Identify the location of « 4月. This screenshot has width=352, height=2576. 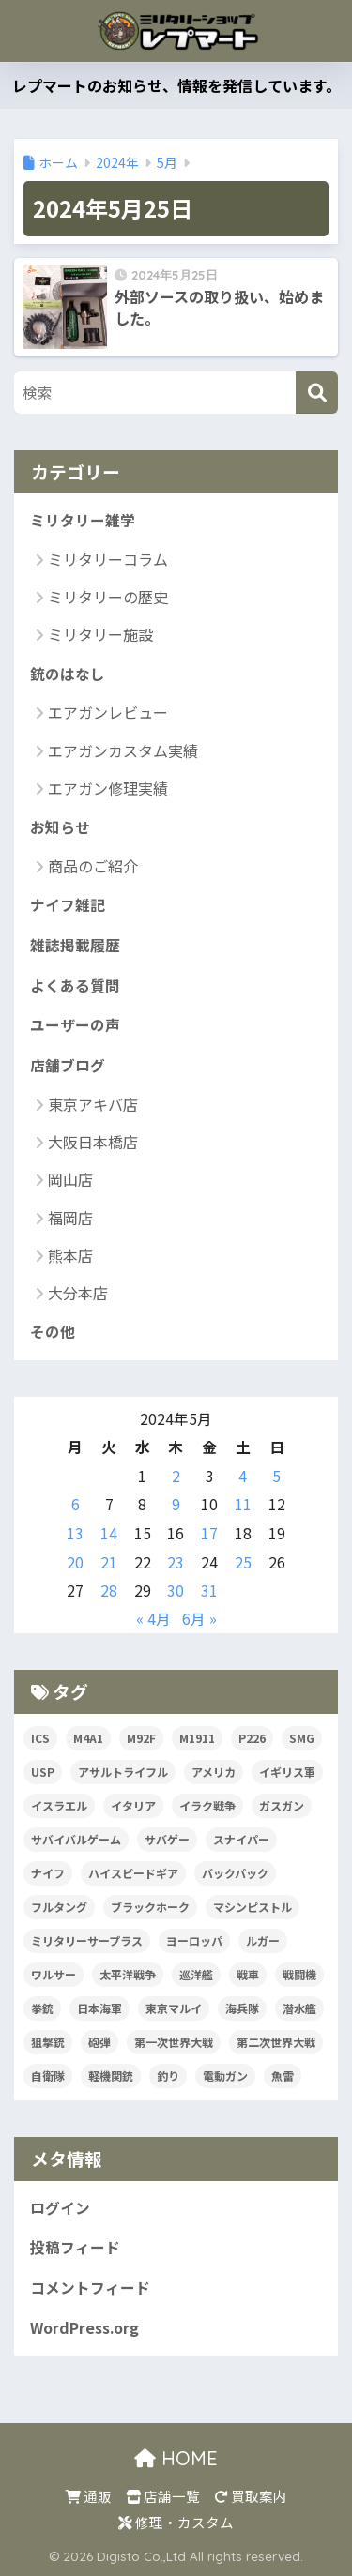
(153, 1618).